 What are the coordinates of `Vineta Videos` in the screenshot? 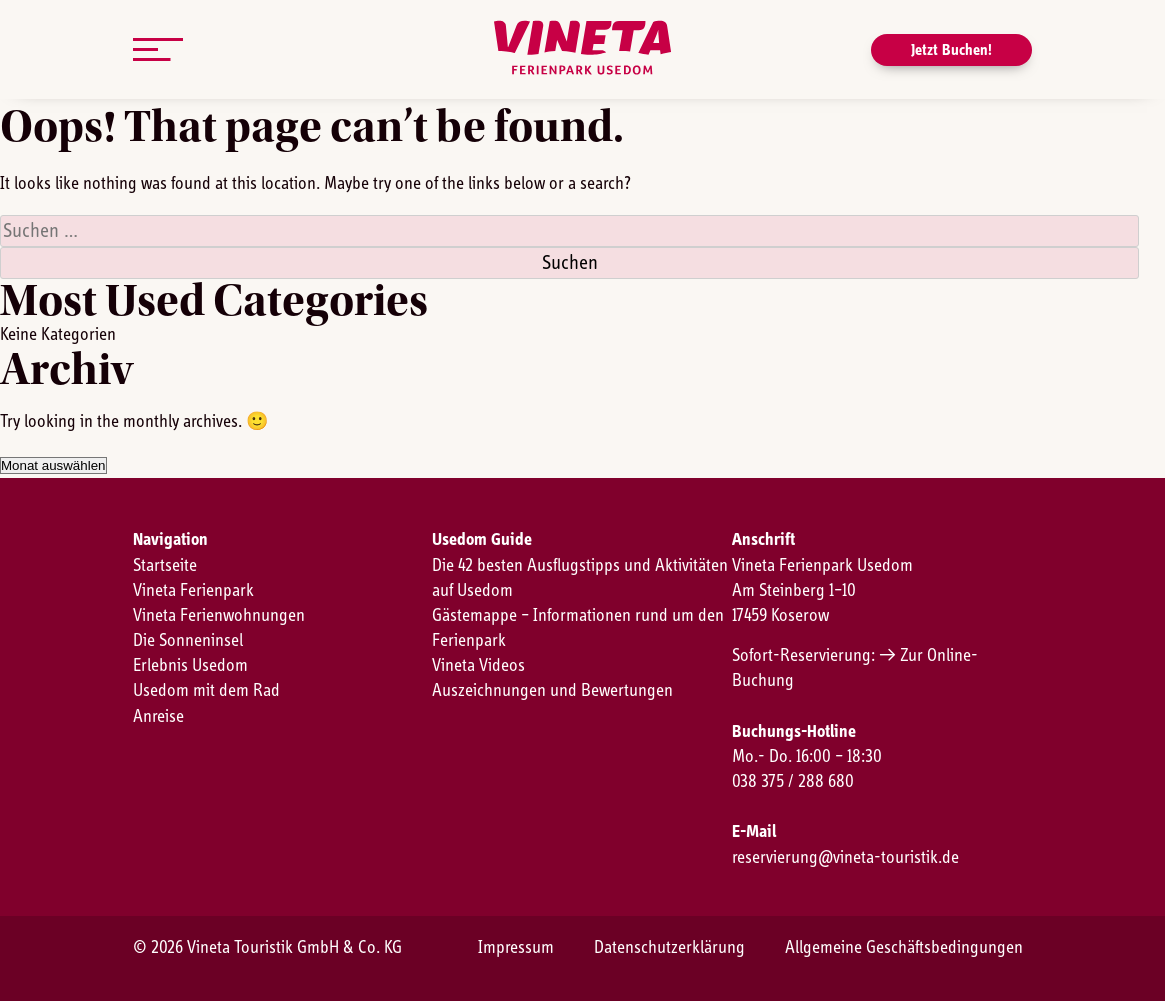 It's located at (478, 666).